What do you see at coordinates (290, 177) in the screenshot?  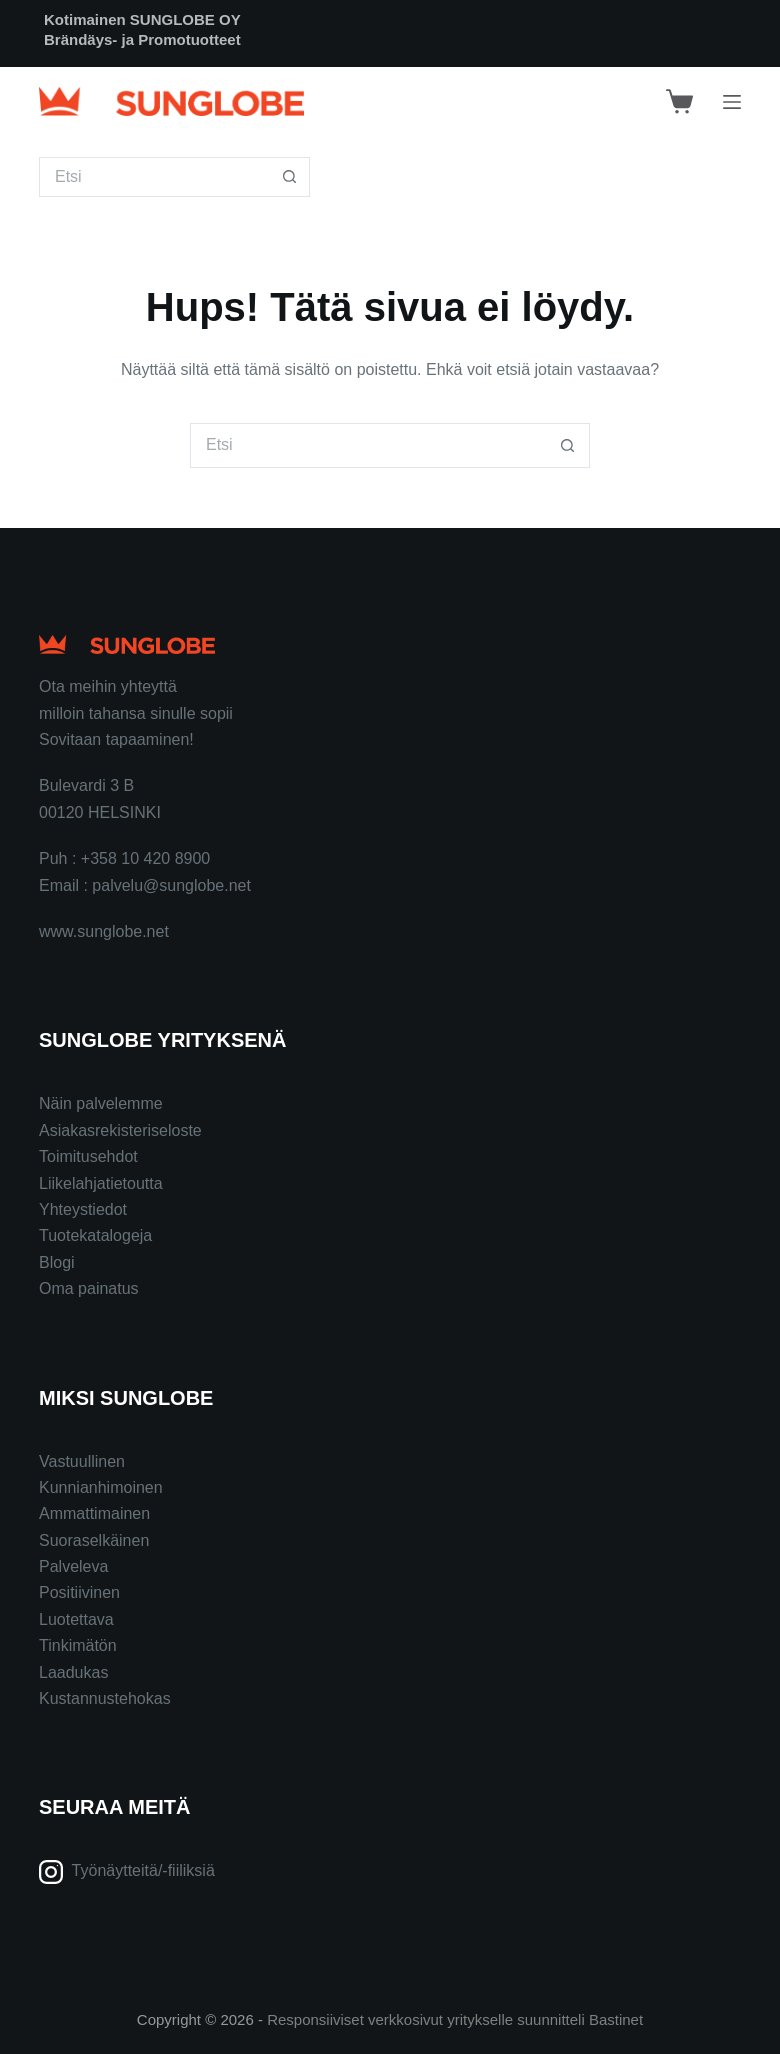 I see `[Search button]` at bounding box center [290, 177].